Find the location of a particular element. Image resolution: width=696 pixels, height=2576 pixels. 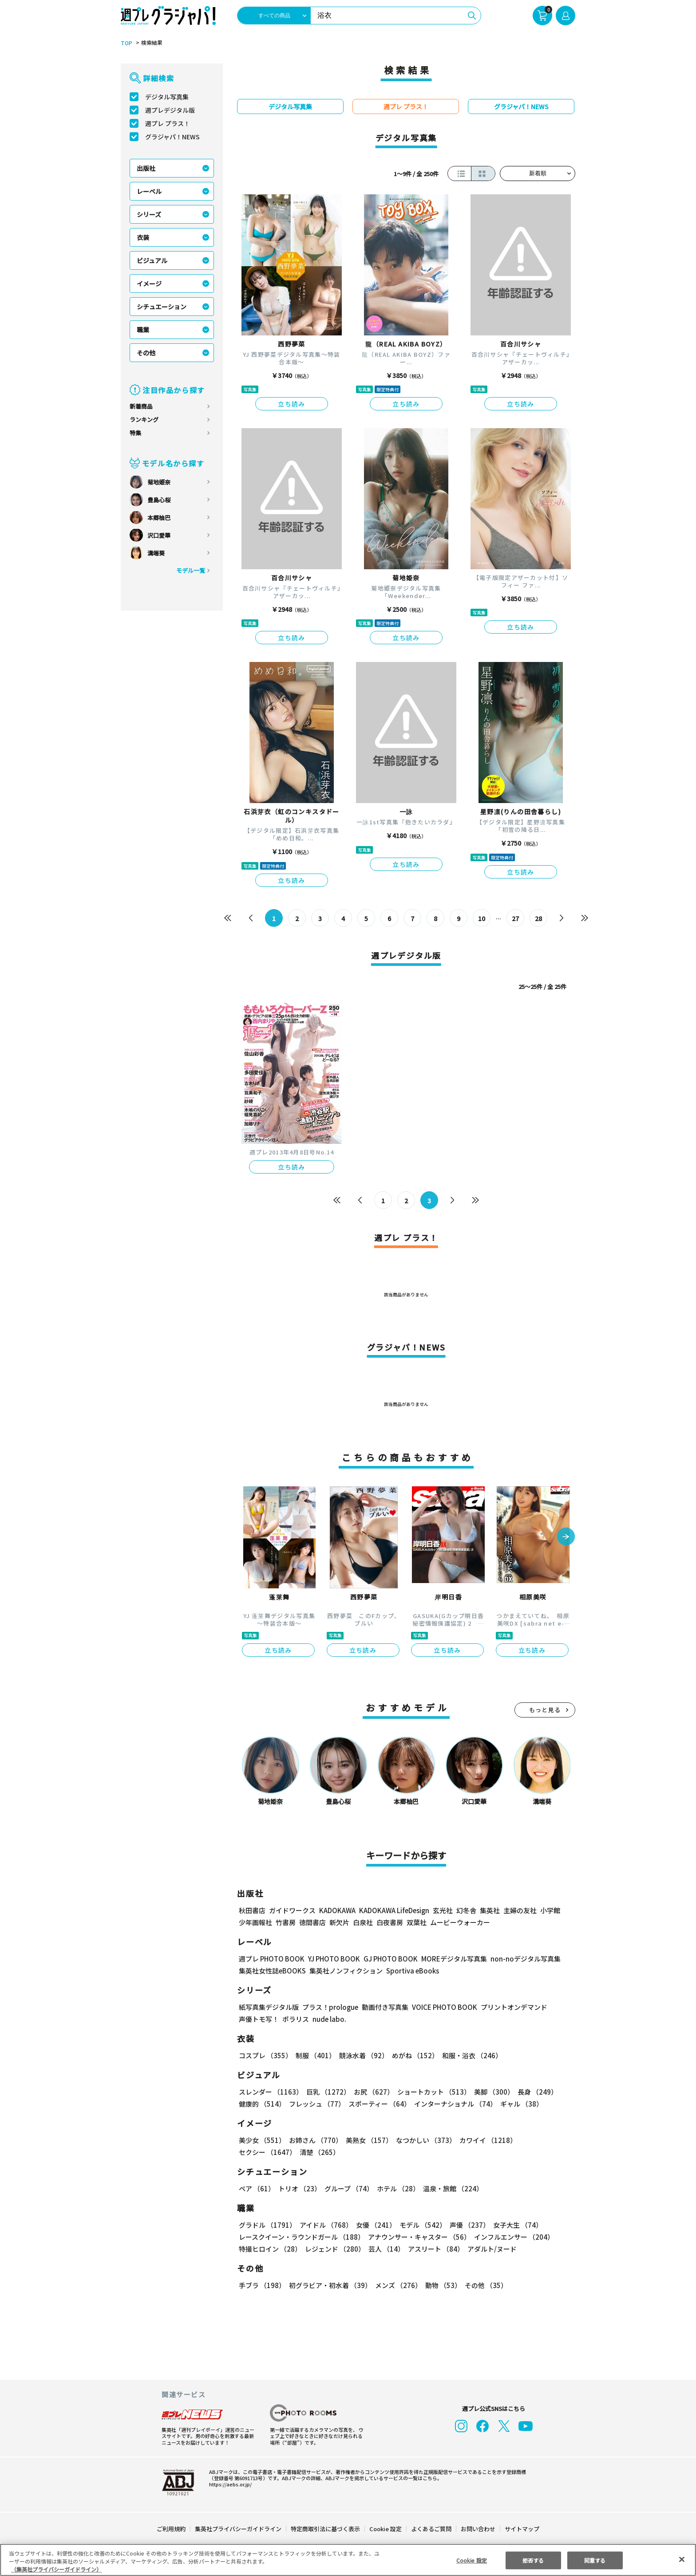

デジタル写真集 is located at coordinates (167, 96).